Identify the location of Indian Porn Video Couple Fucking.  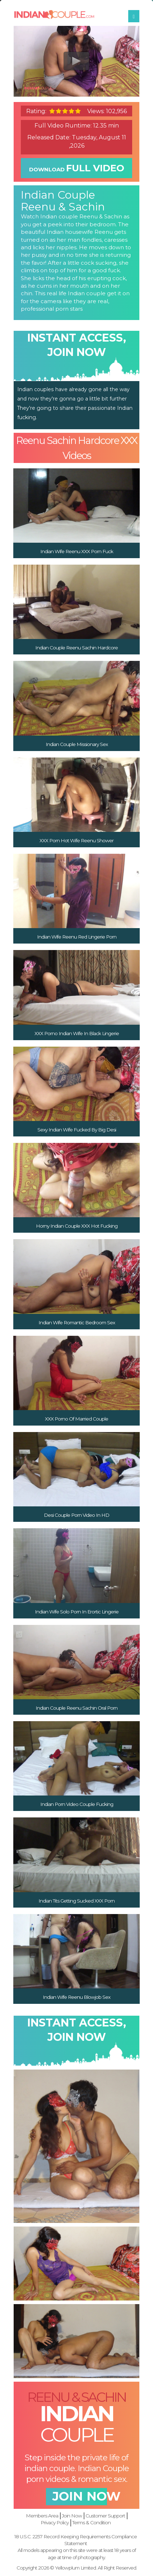
(76, 1799).